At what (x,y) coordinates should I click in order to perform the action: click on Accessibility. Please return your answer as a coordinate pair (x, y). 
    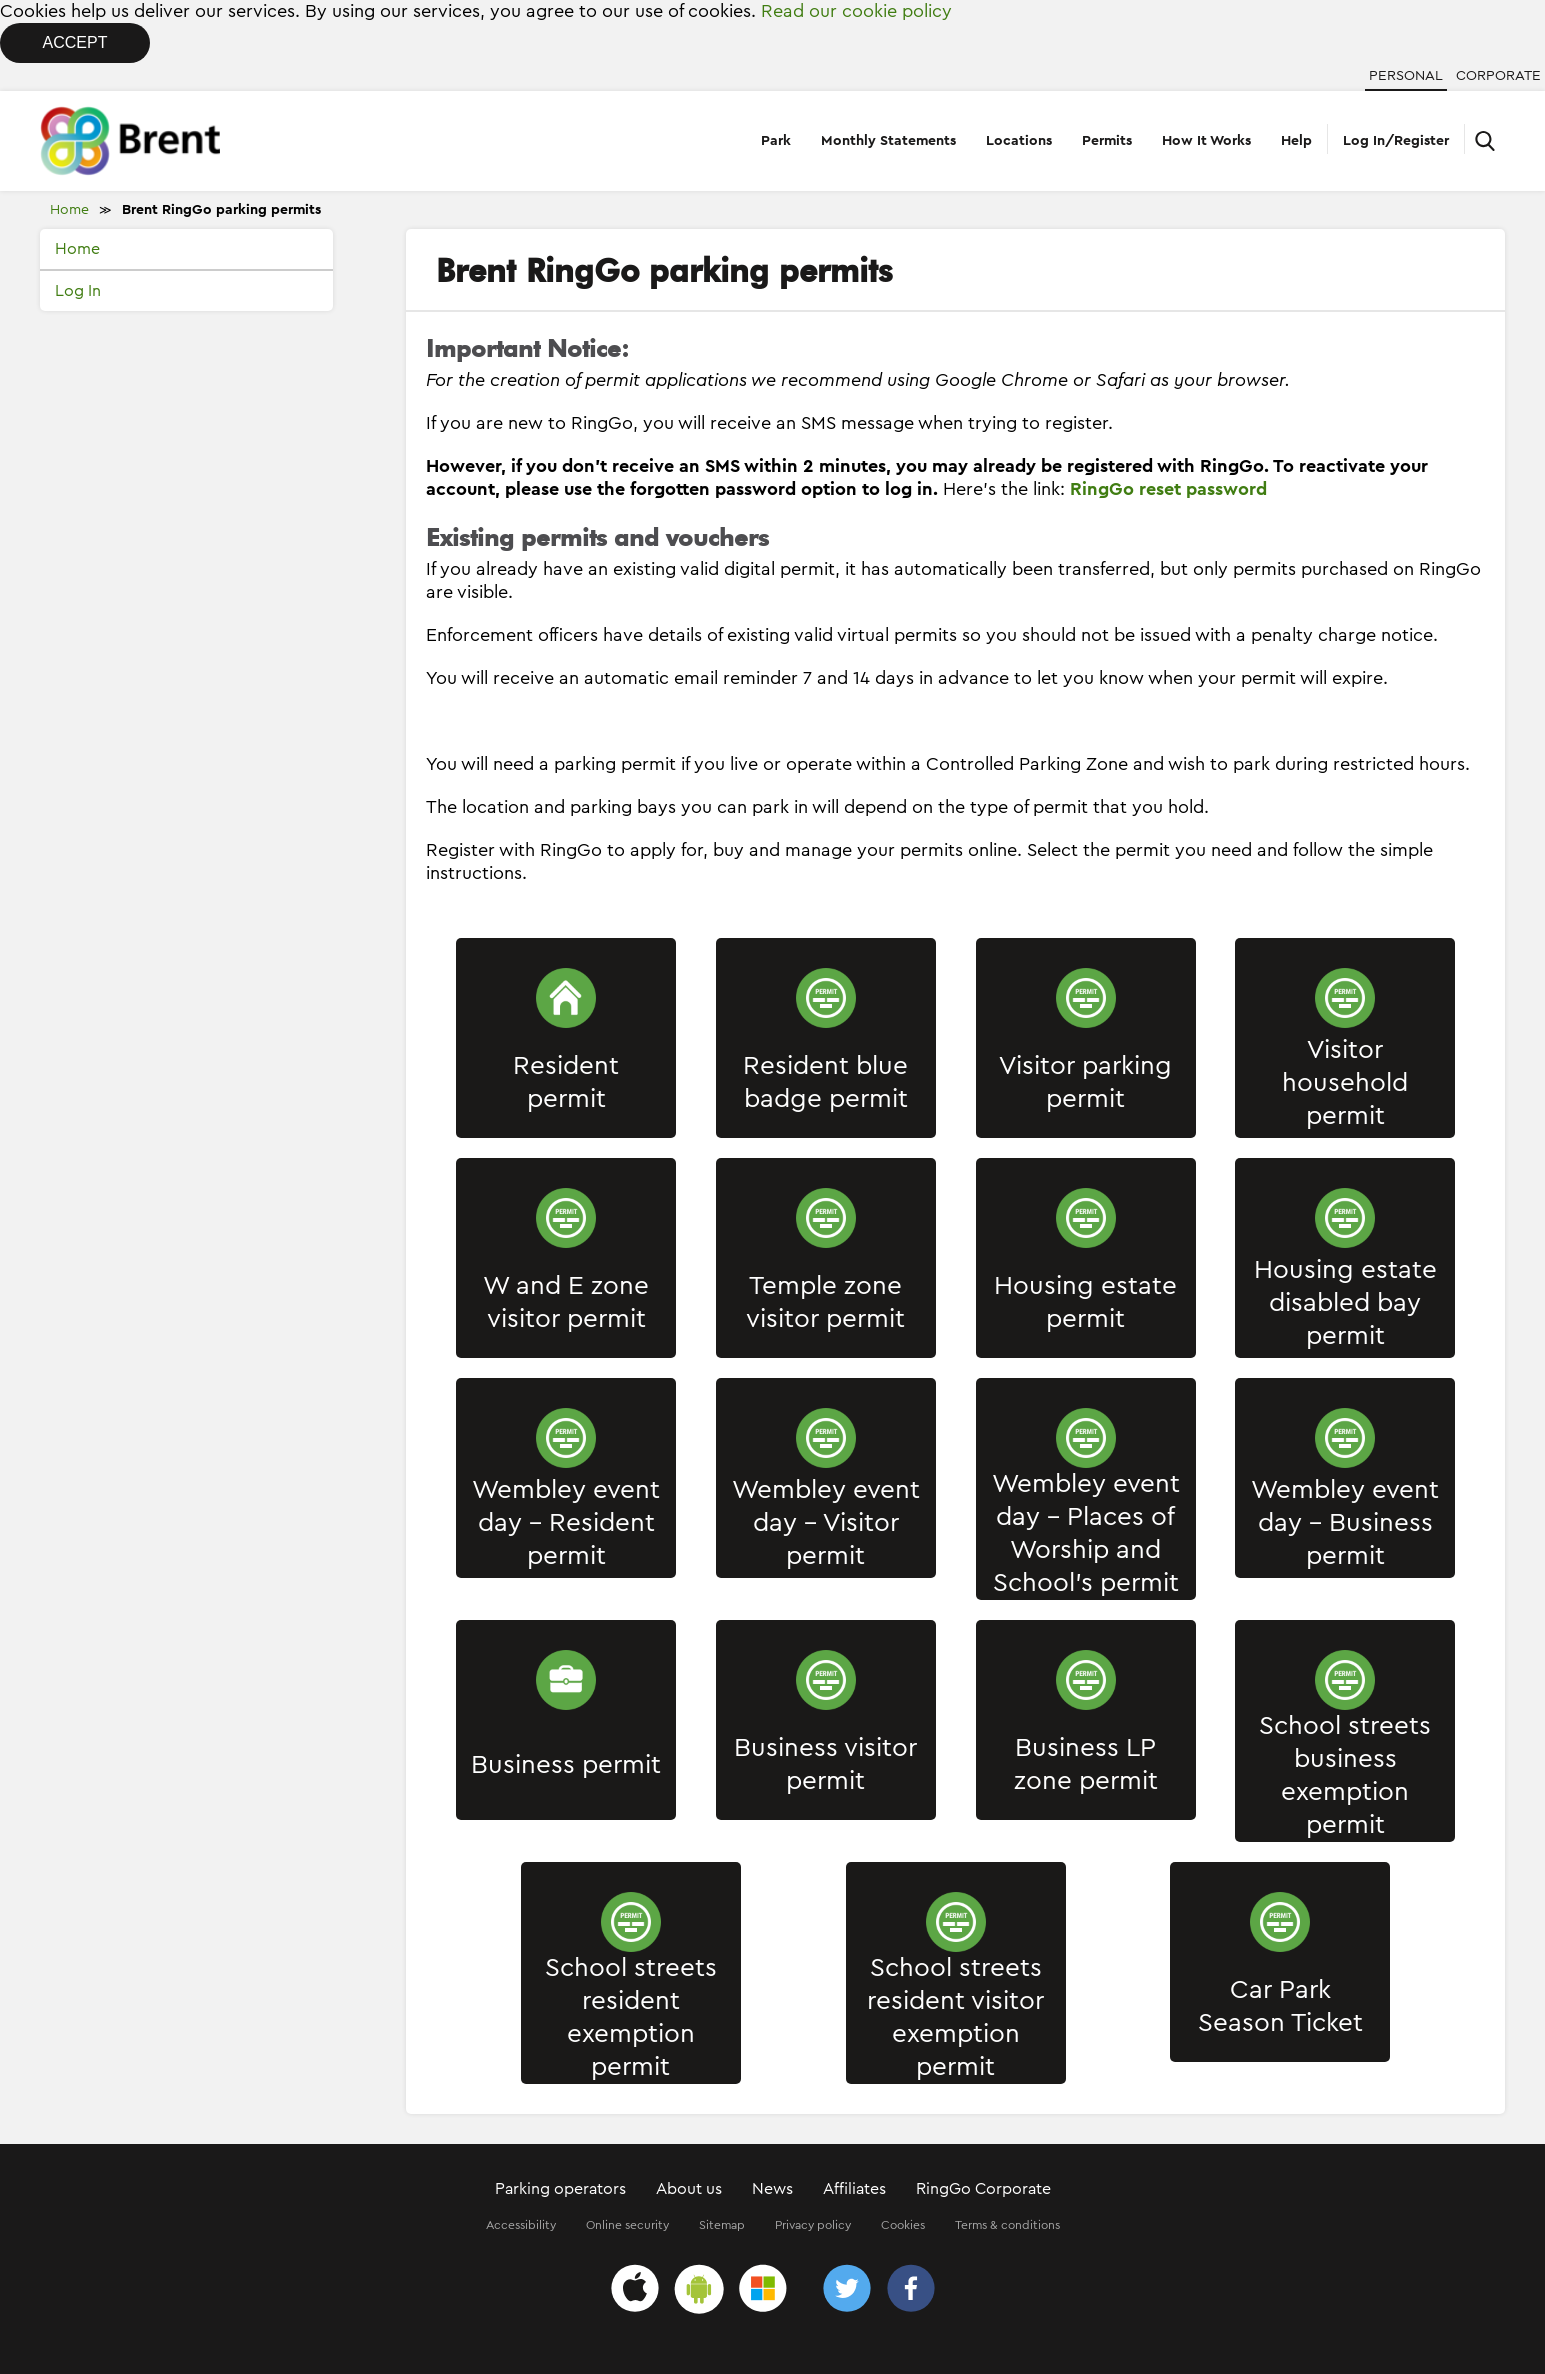
    Looking at the image, I should click on (521, 2225).